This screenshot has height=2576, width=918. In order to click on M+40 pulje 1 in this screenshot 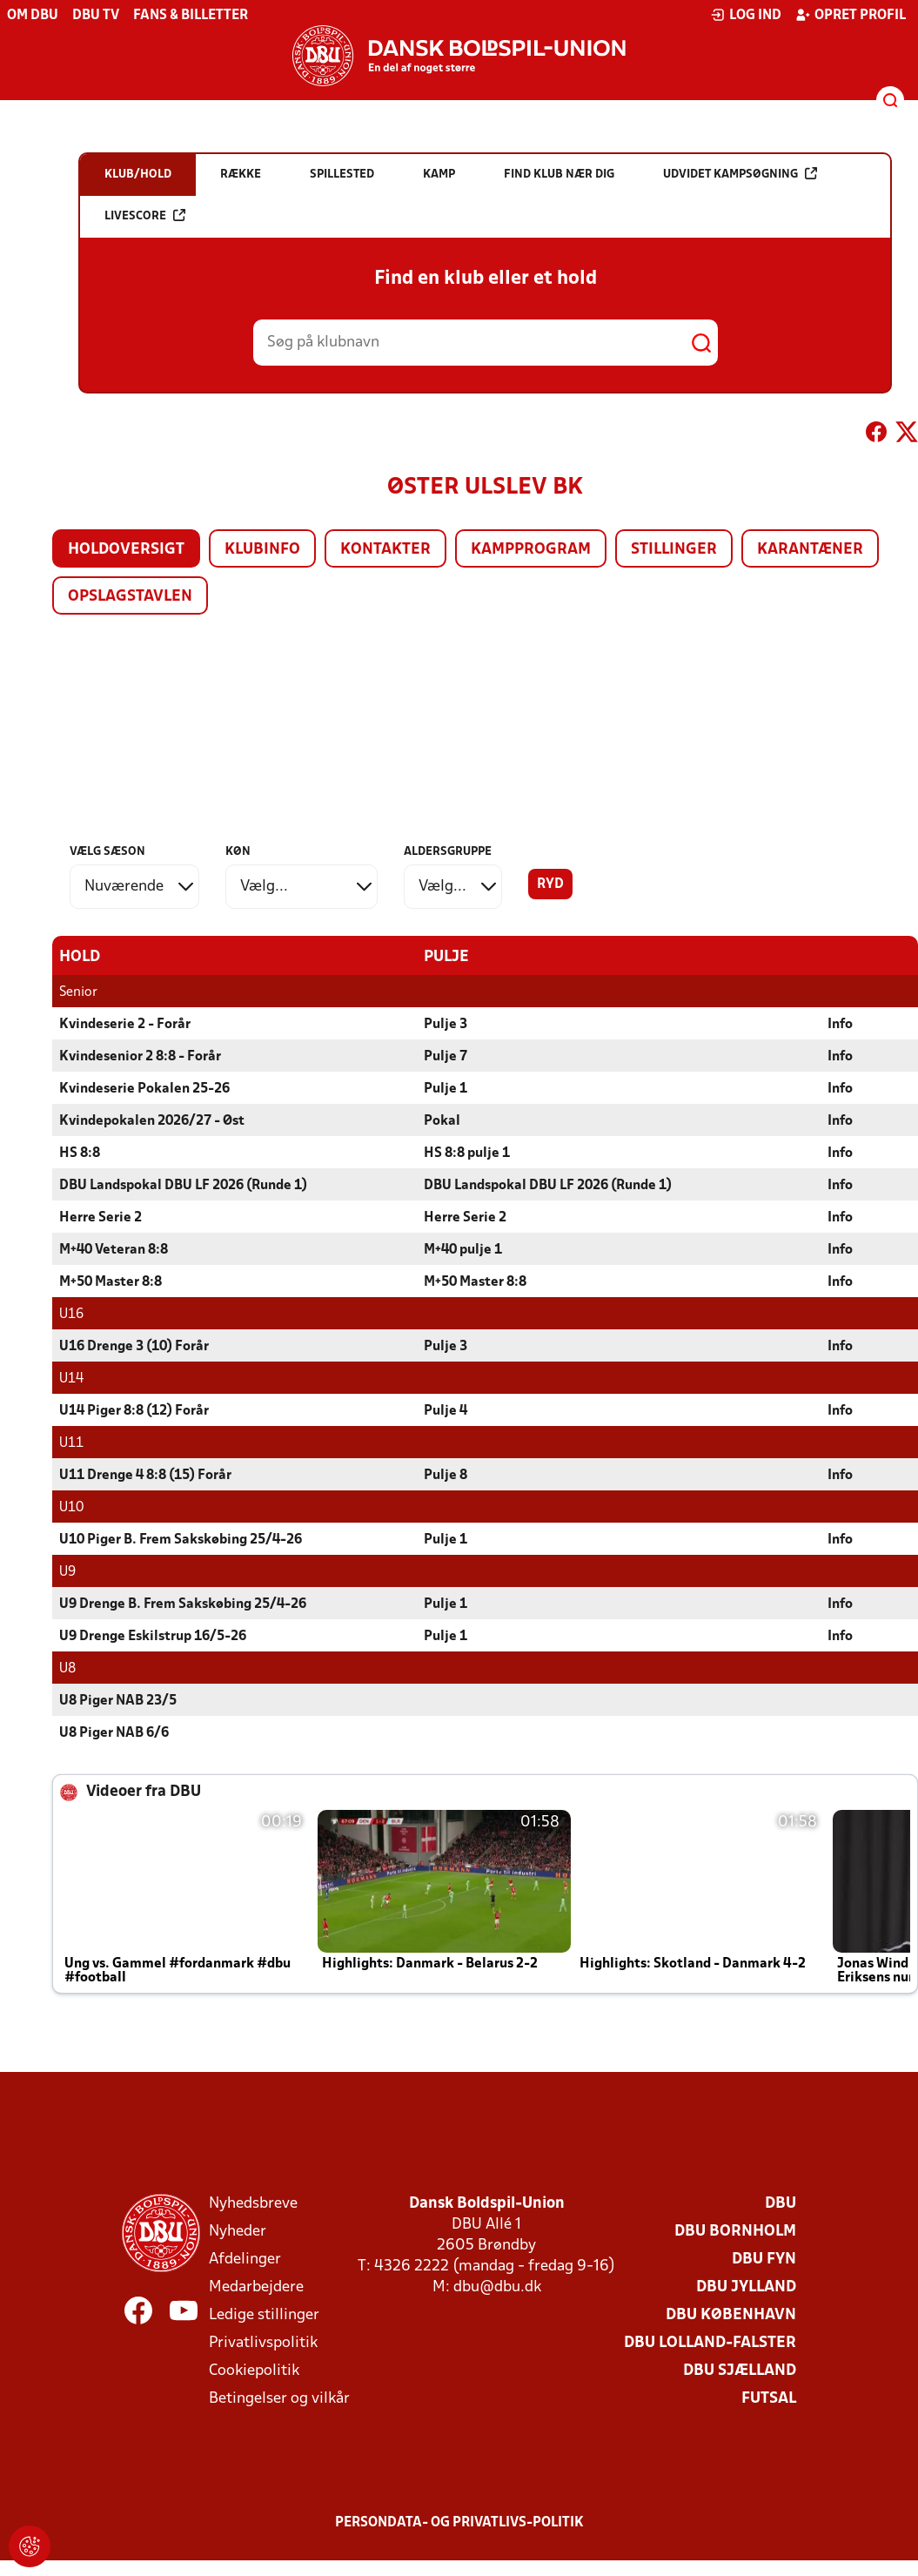, I will do `click(463, 1249)`.